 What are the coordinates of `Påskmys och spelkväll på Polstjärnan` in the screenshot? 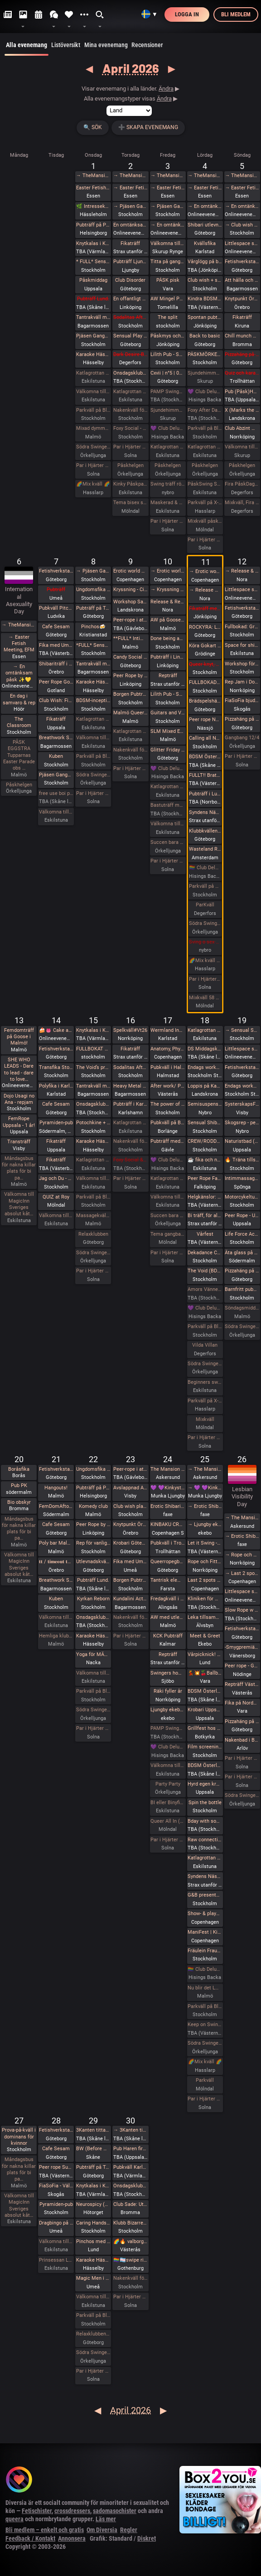 It's located at (167, 336).